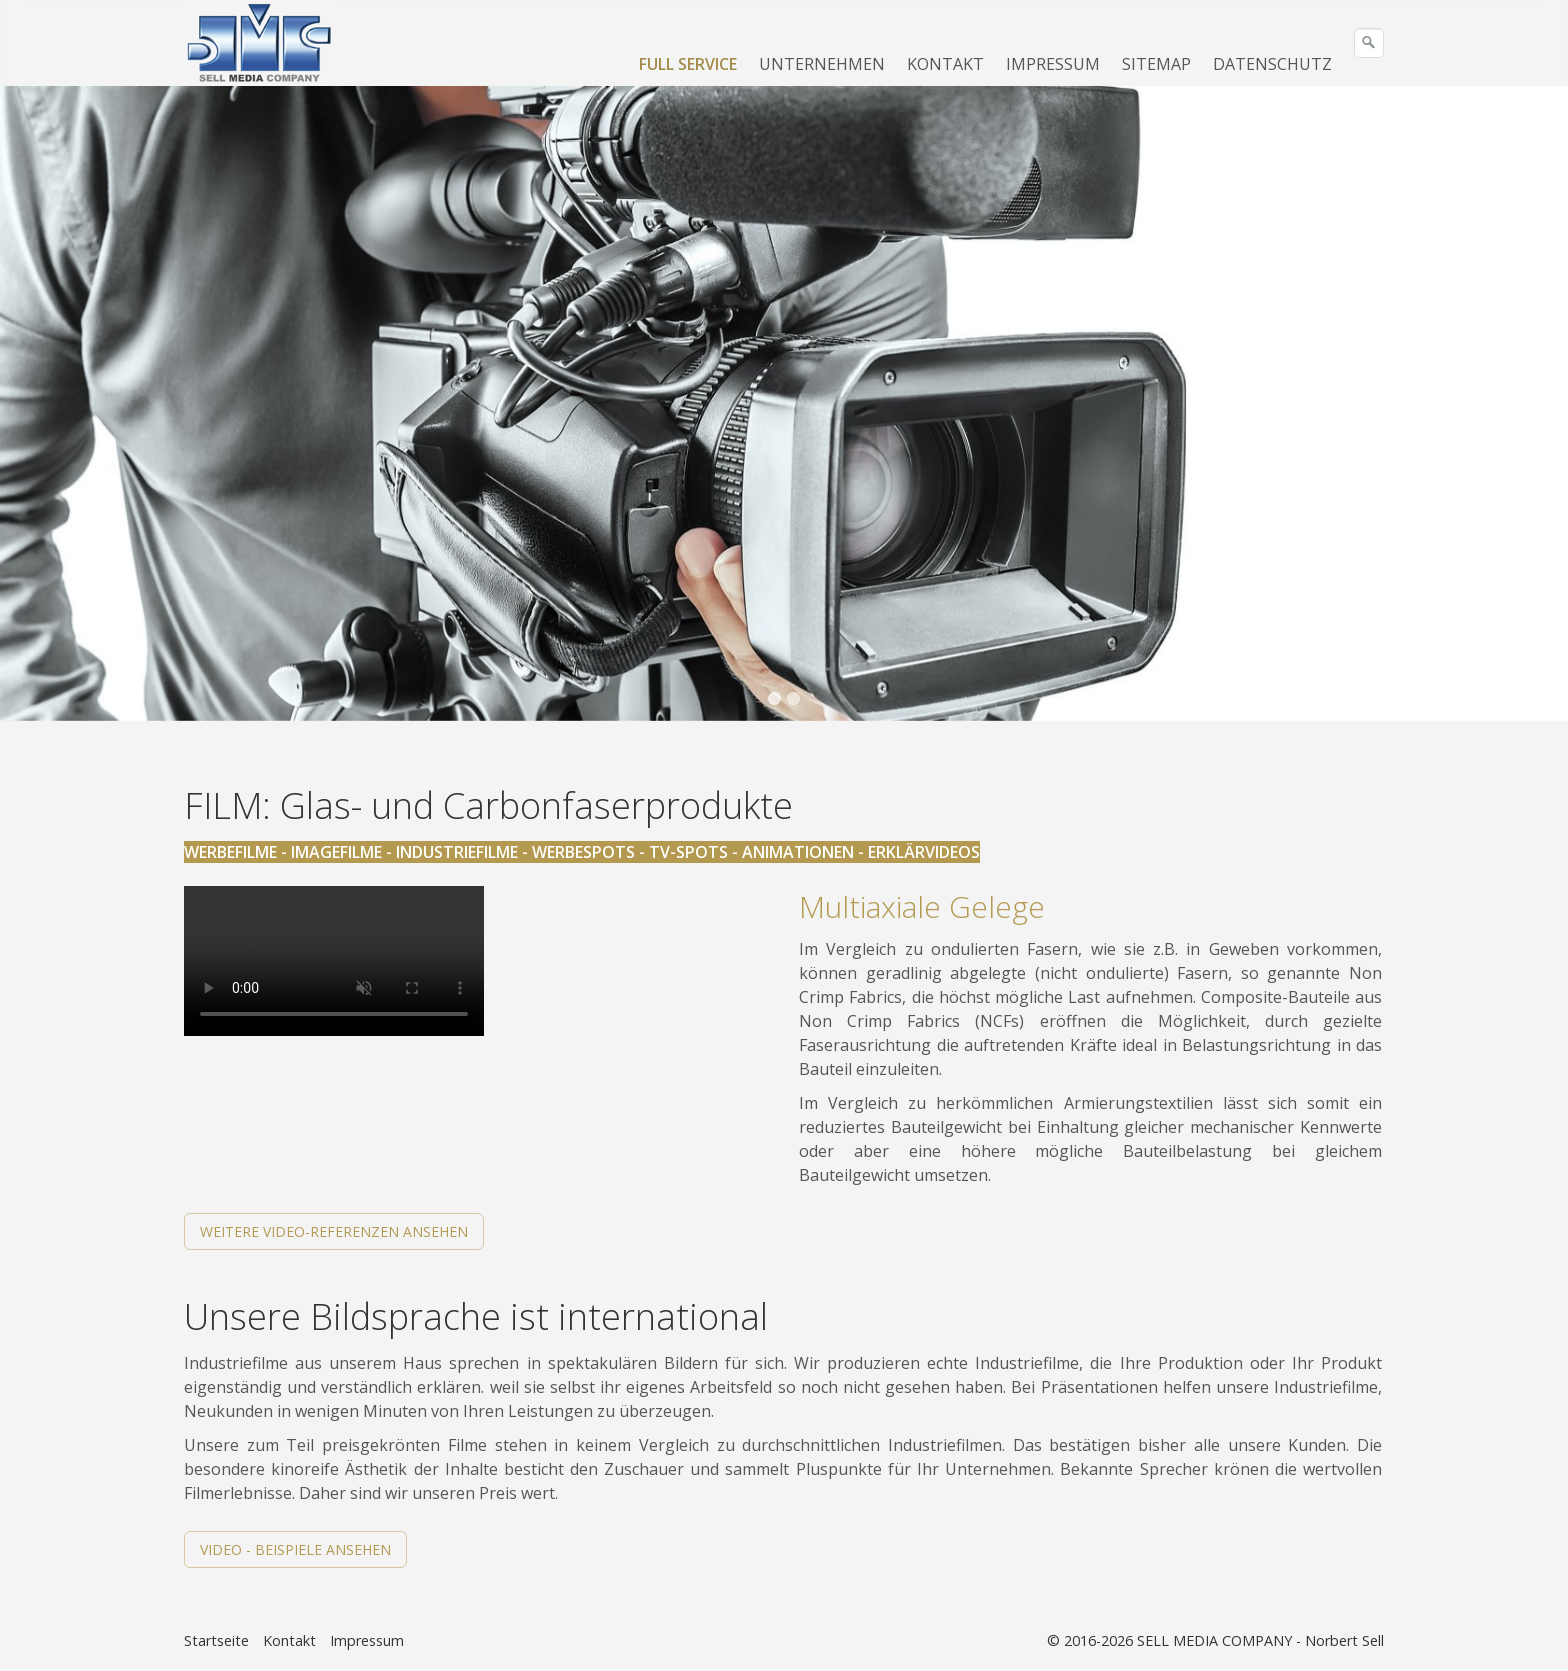  What do you see at coordinates (688, 64) in the screenshot?
I see `FULL SERVICE` at bounding box center [688, 64].